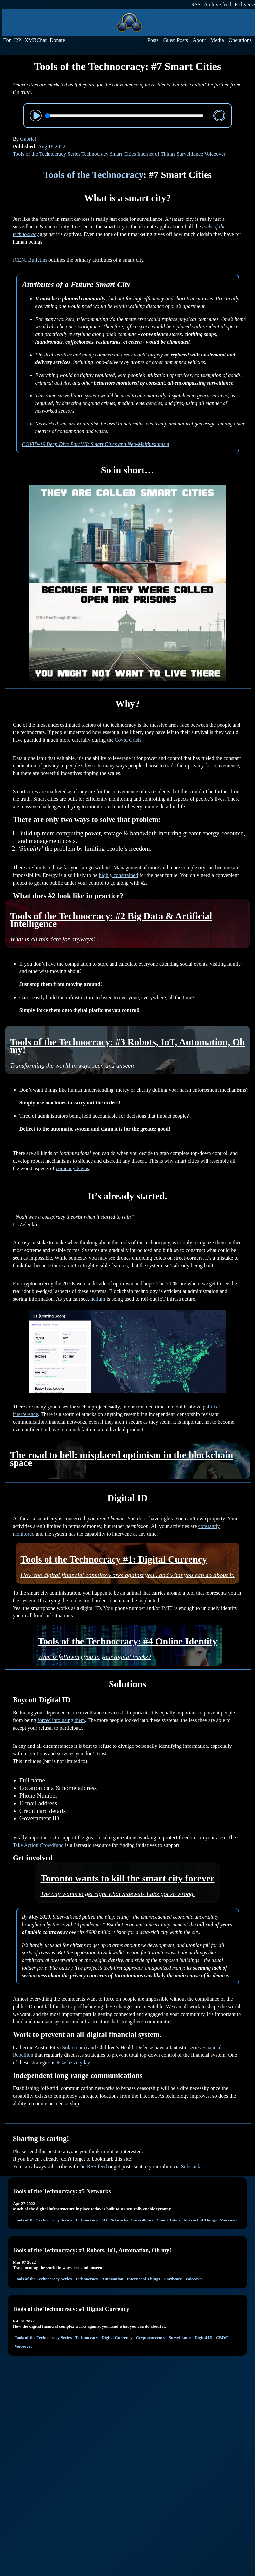 This screenshot has width=255, height=2576. Describe the element at coordinates (217, 4) in the screenshot. I see `Archive feed` at that location.